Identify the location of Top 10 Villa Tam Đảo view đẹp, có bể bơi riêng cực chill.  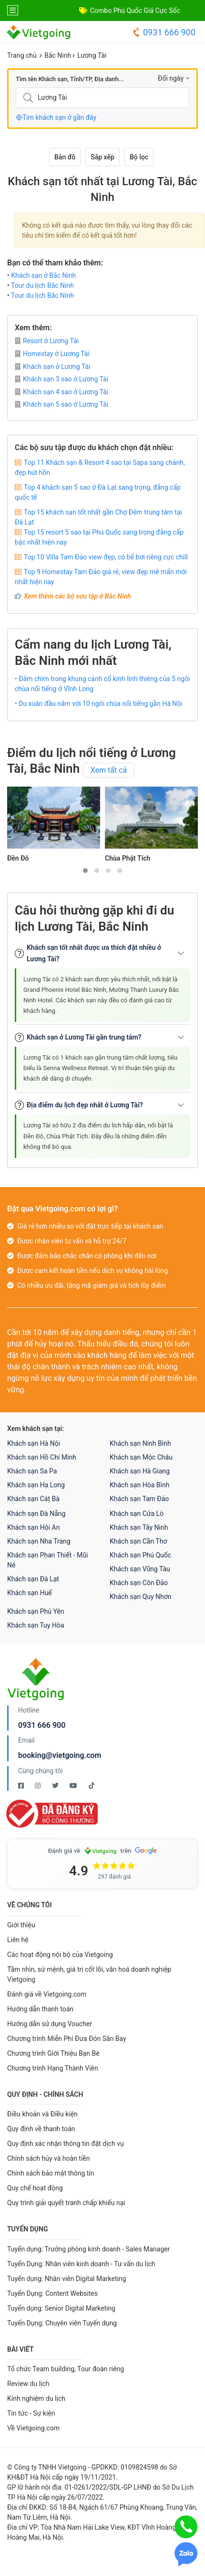
(106, 557).